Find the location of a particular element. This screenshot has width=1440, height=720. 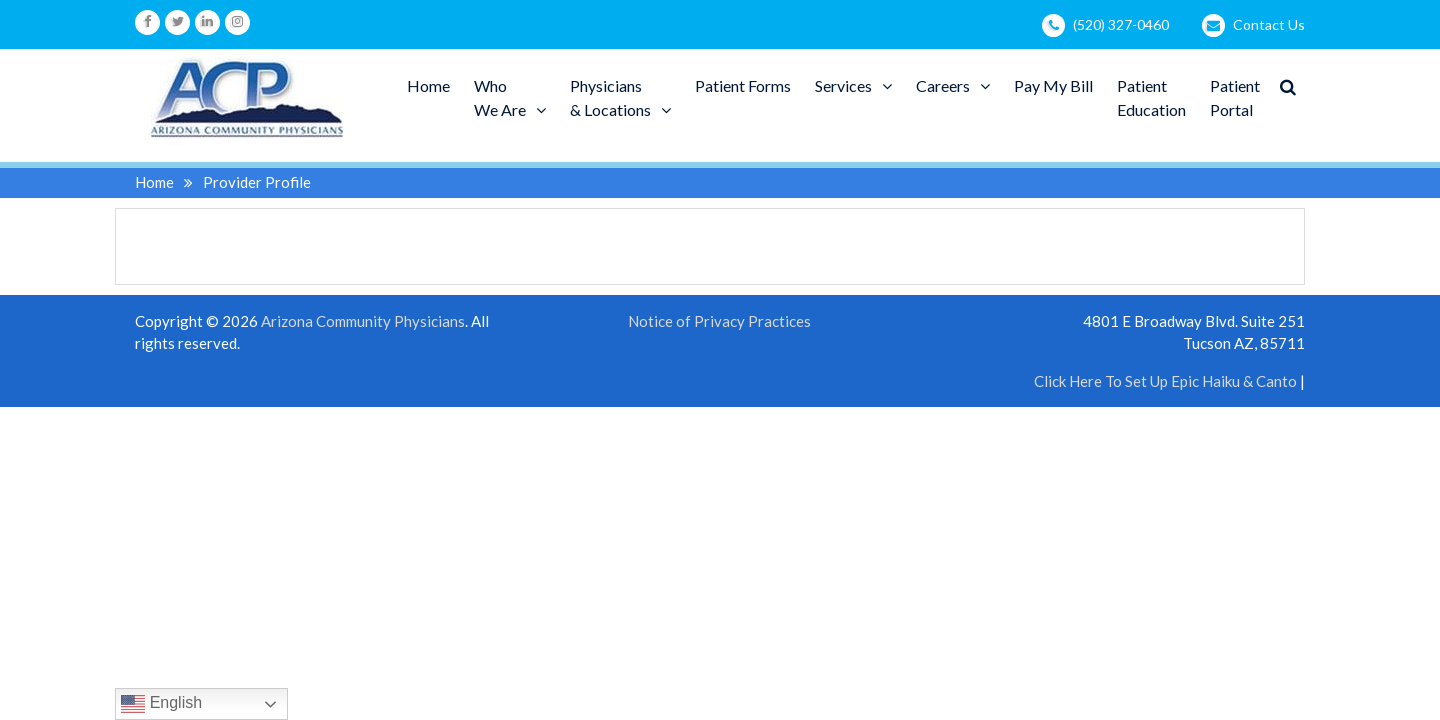

Arizona Community Physicians is located at coordinates (363, 321).